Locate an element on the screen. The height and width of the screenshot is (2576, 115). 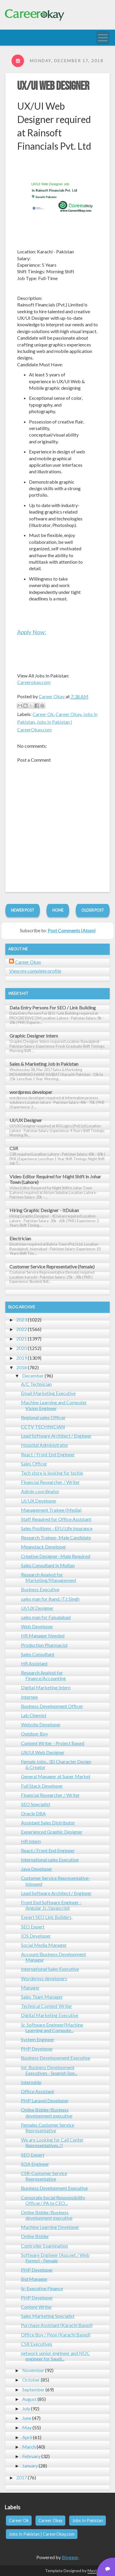
Technical Content Writer is located at coordinates (46, 2006).